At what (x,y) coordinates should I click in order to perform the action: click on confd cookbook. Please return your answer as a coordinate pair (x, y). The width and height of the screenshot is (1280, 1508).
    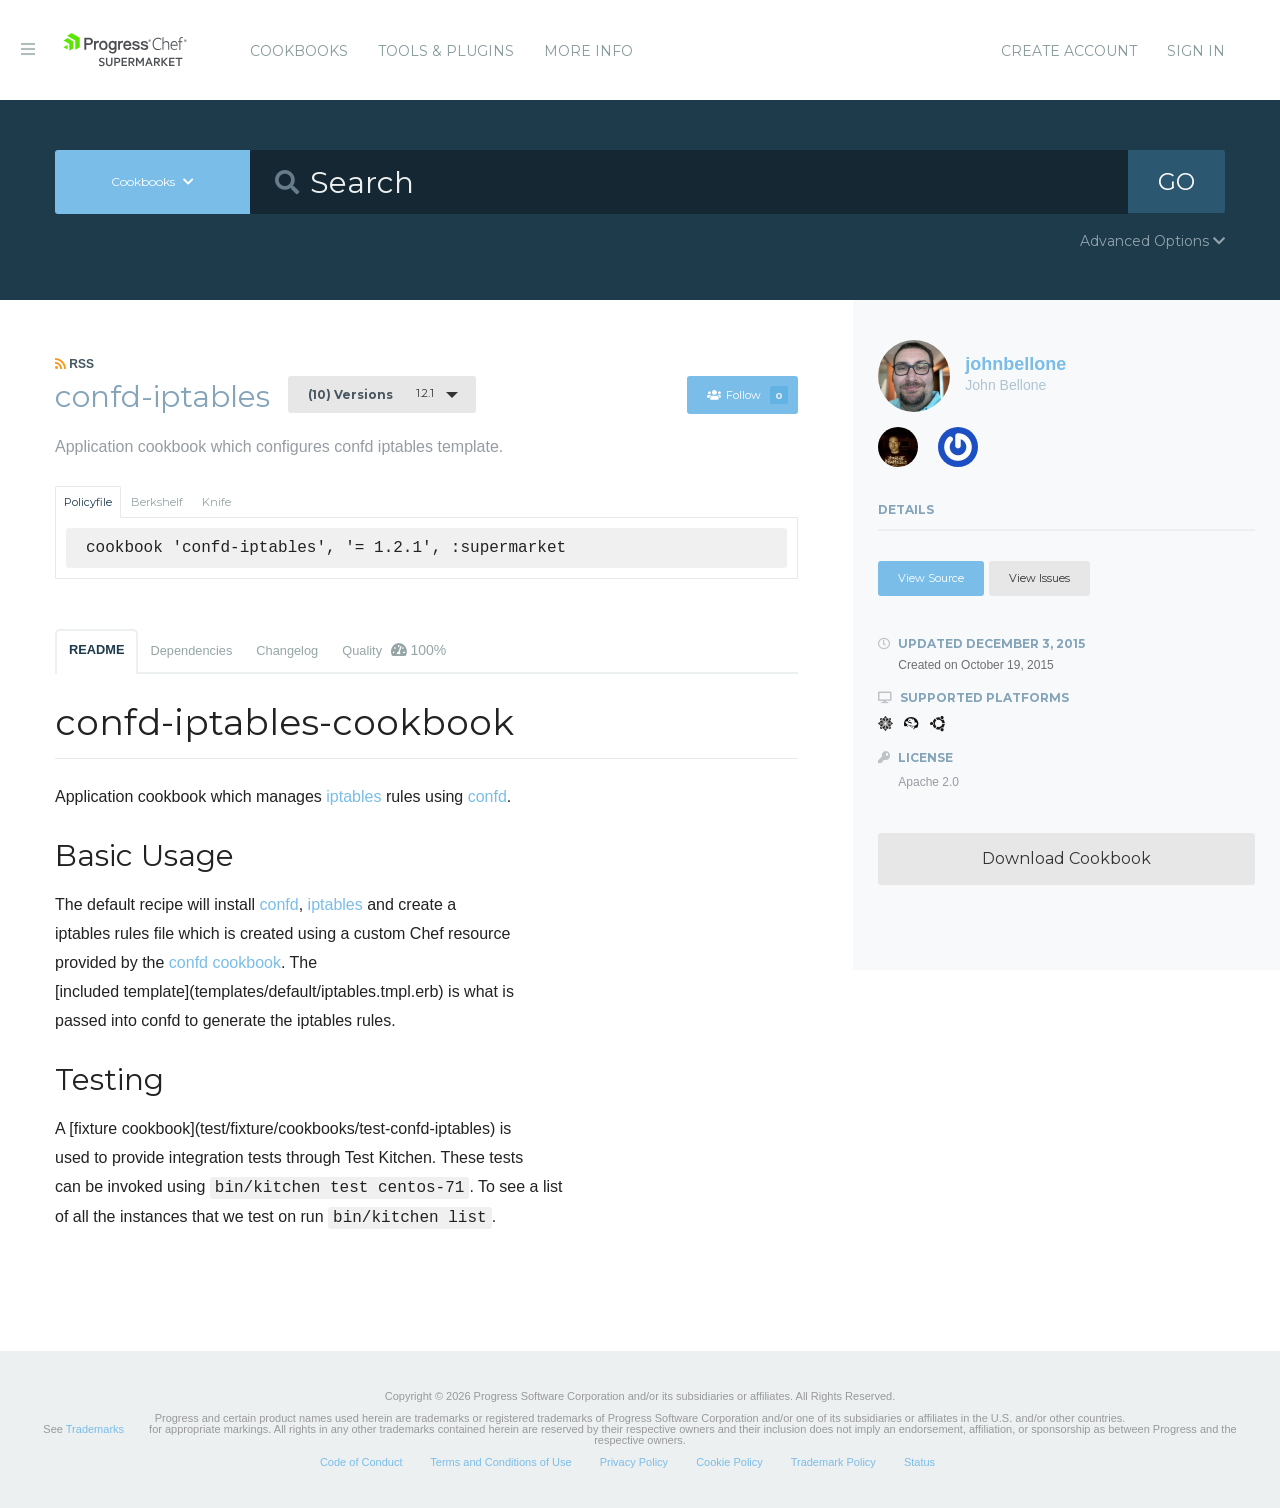
    Looking at the image, I should click on (225, 962).